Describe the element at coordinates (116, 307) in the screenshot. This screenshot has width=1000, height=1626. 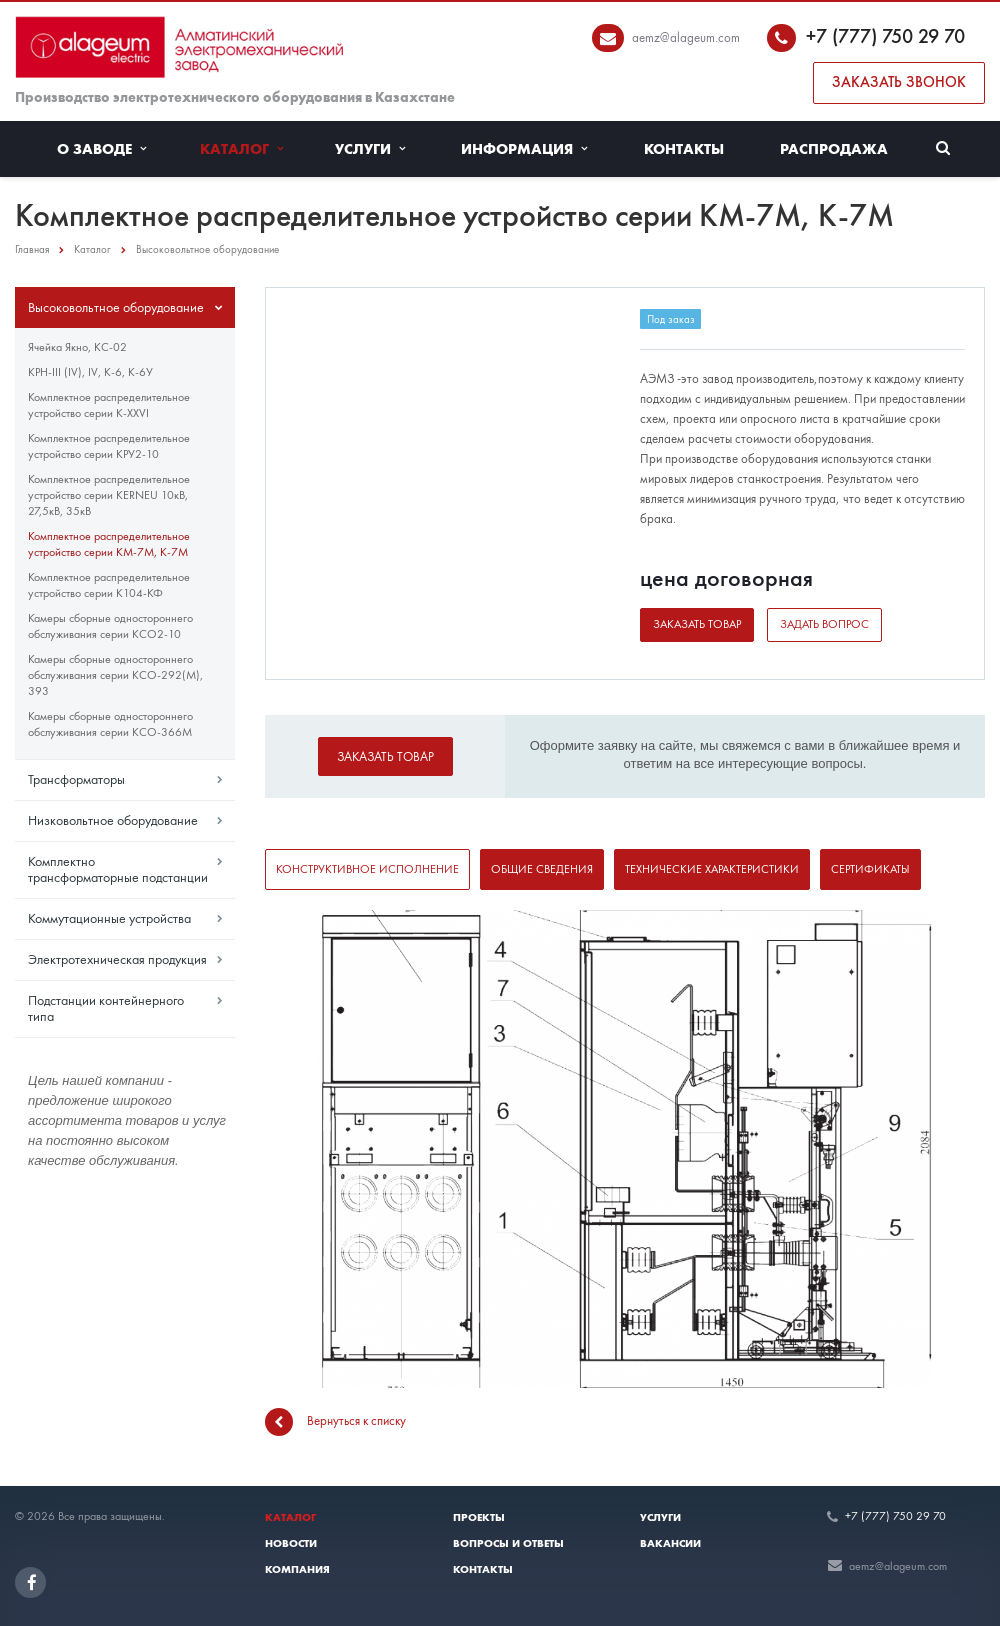
I see `Высоковольтное оборудование` at that location.